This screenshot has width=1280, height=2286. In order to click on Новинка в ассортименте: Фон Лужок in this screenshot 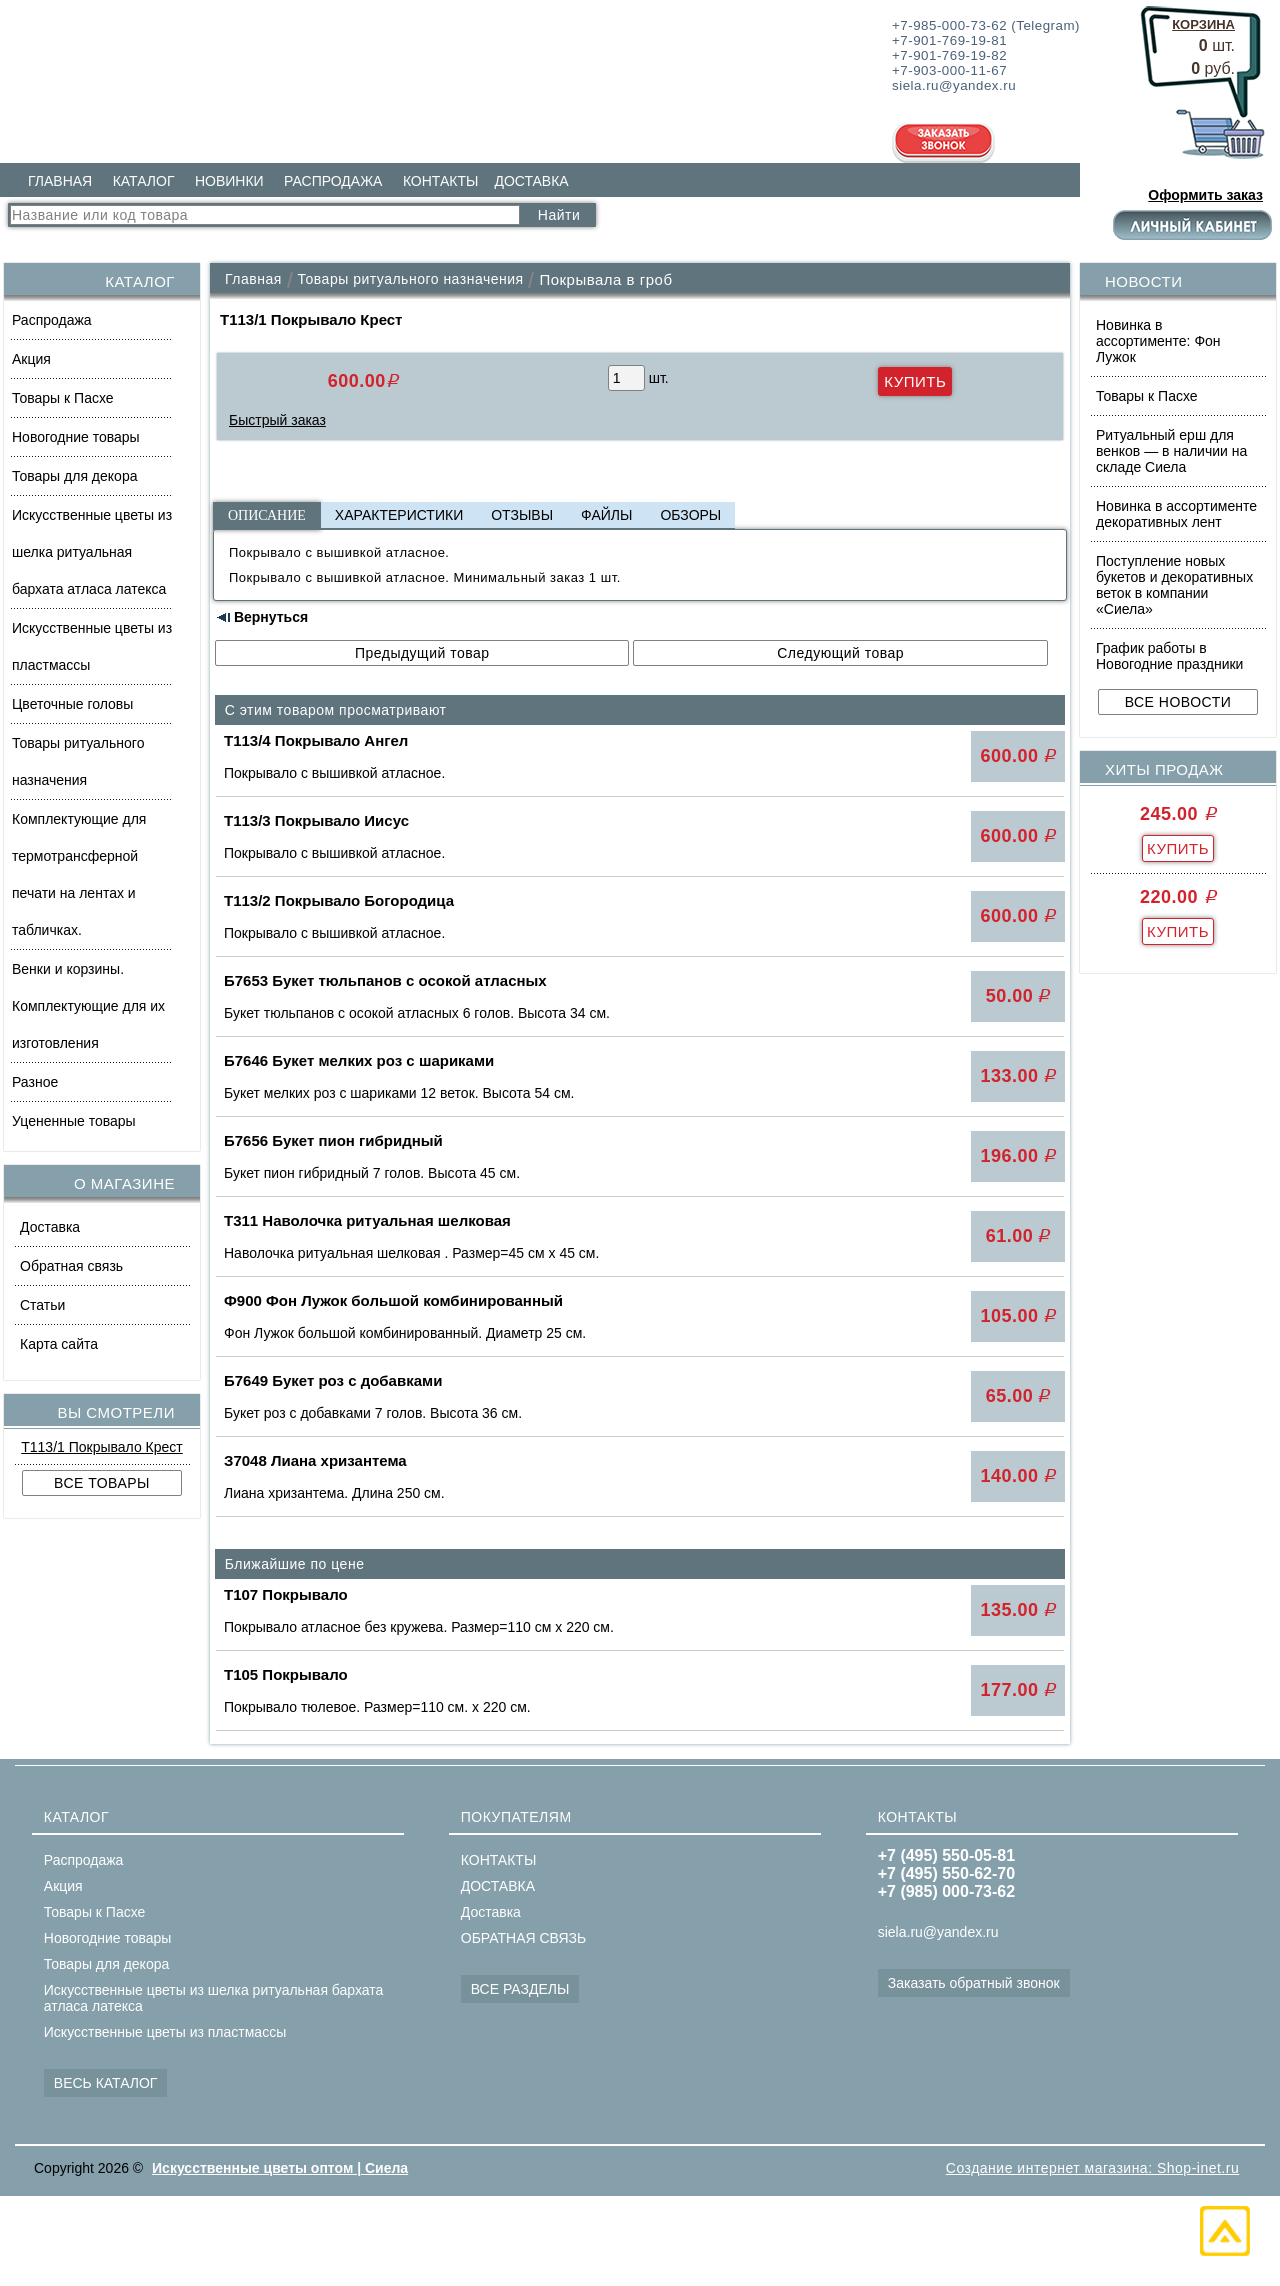, I will do `click(1158, 341)`.